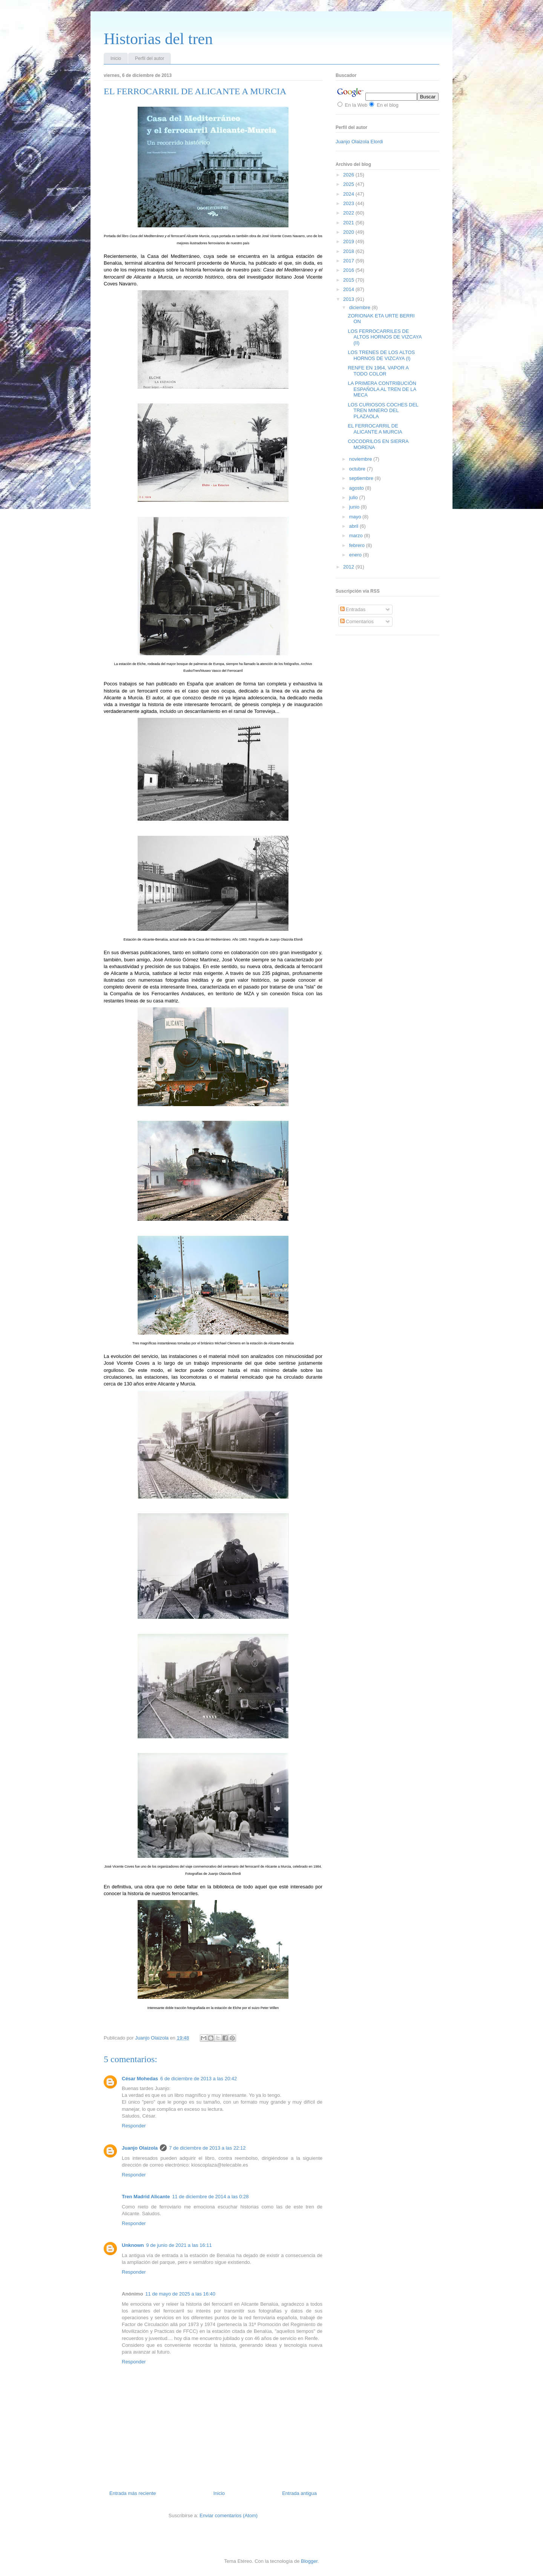  Describe the element at coordinates (115, 58) in the screenshot. I see `Inicio` at that location.